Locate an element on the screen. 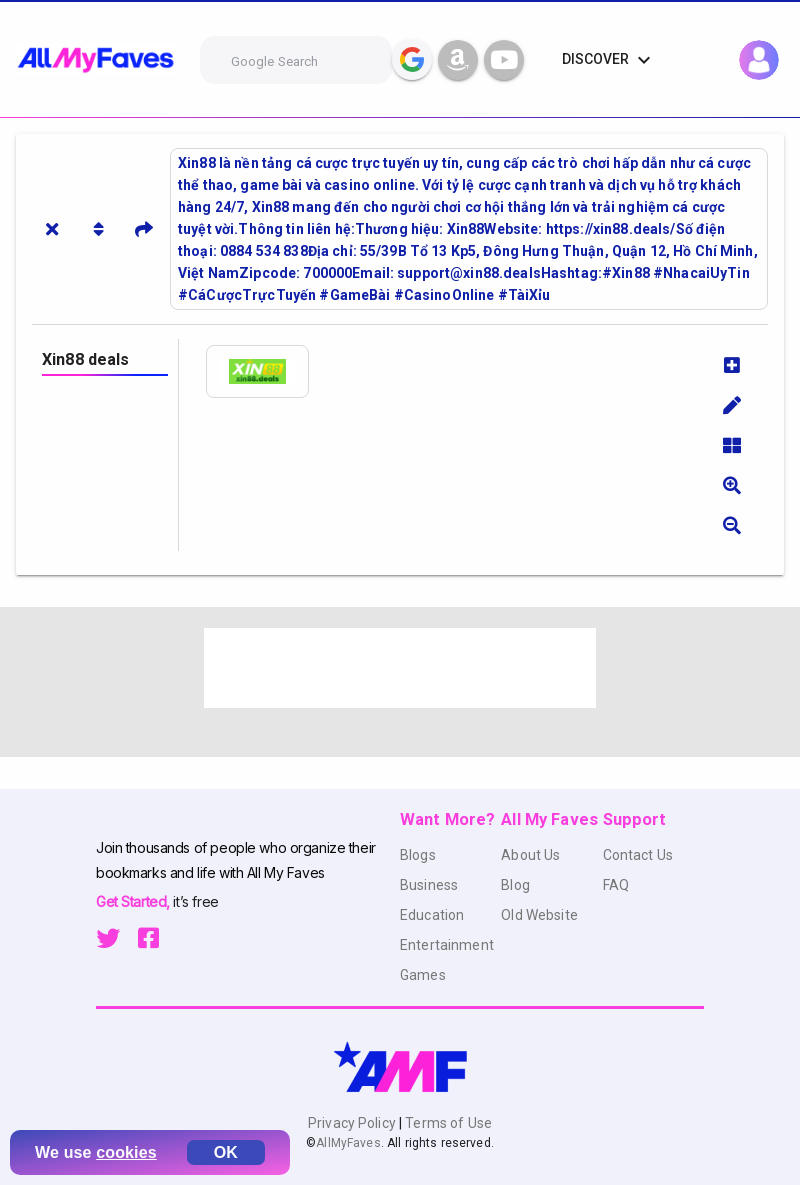  [Advertisement] is located at coordinates (400, 668).